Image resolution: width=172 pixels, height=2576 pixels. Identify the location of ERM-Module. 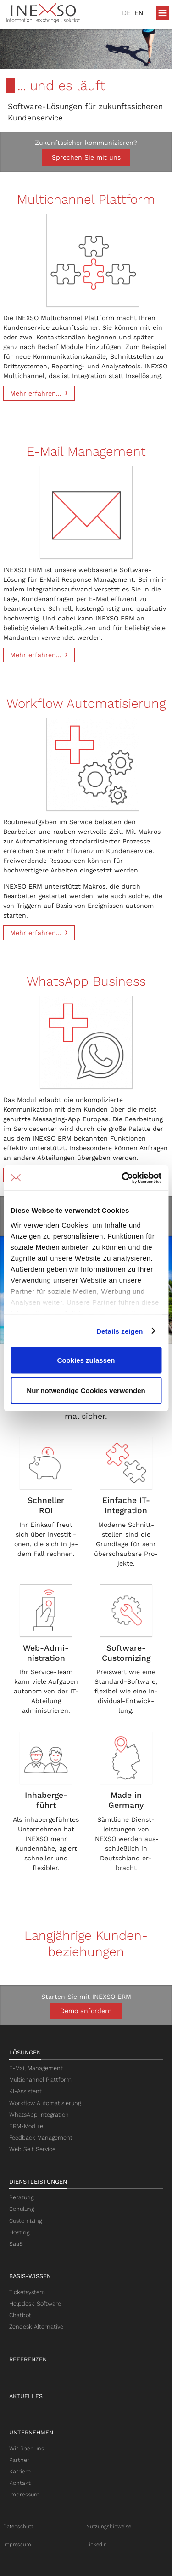
(26, 2126).